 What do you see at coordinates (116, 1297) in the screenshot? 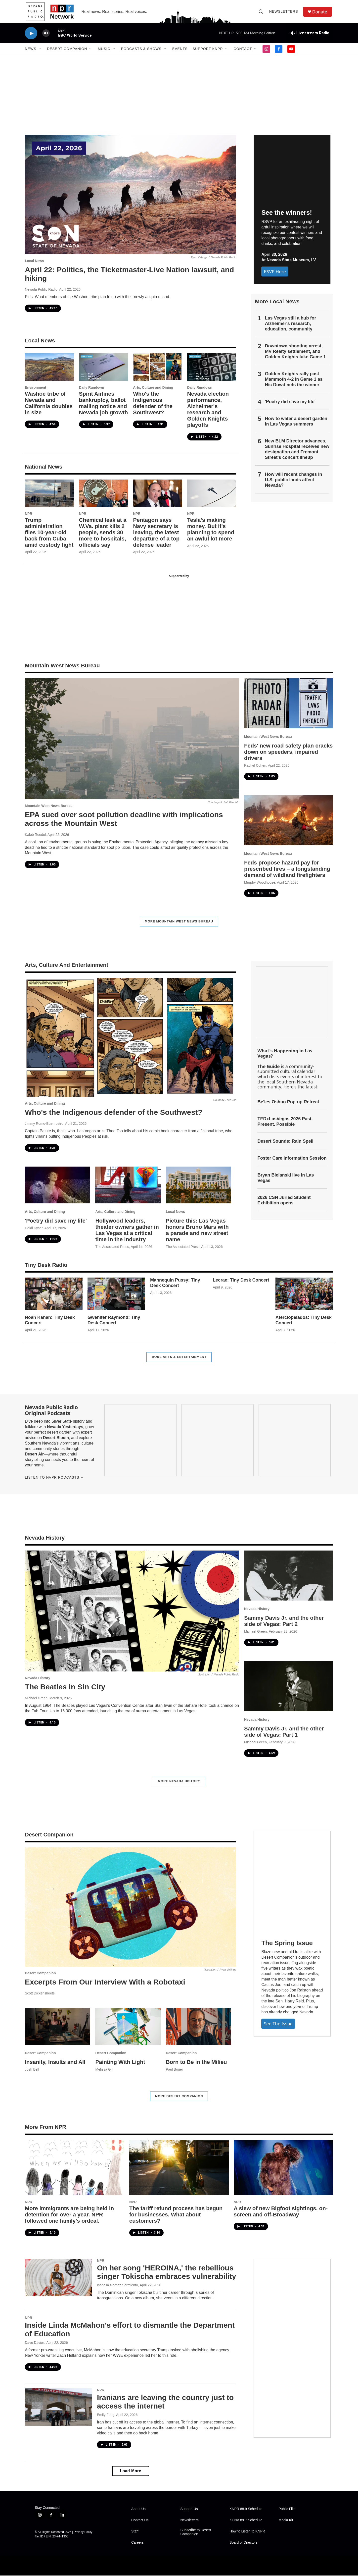
I see `[Gwenifer Raymond: Tiny Desk Concert]` at bounding box center [116, 1297].